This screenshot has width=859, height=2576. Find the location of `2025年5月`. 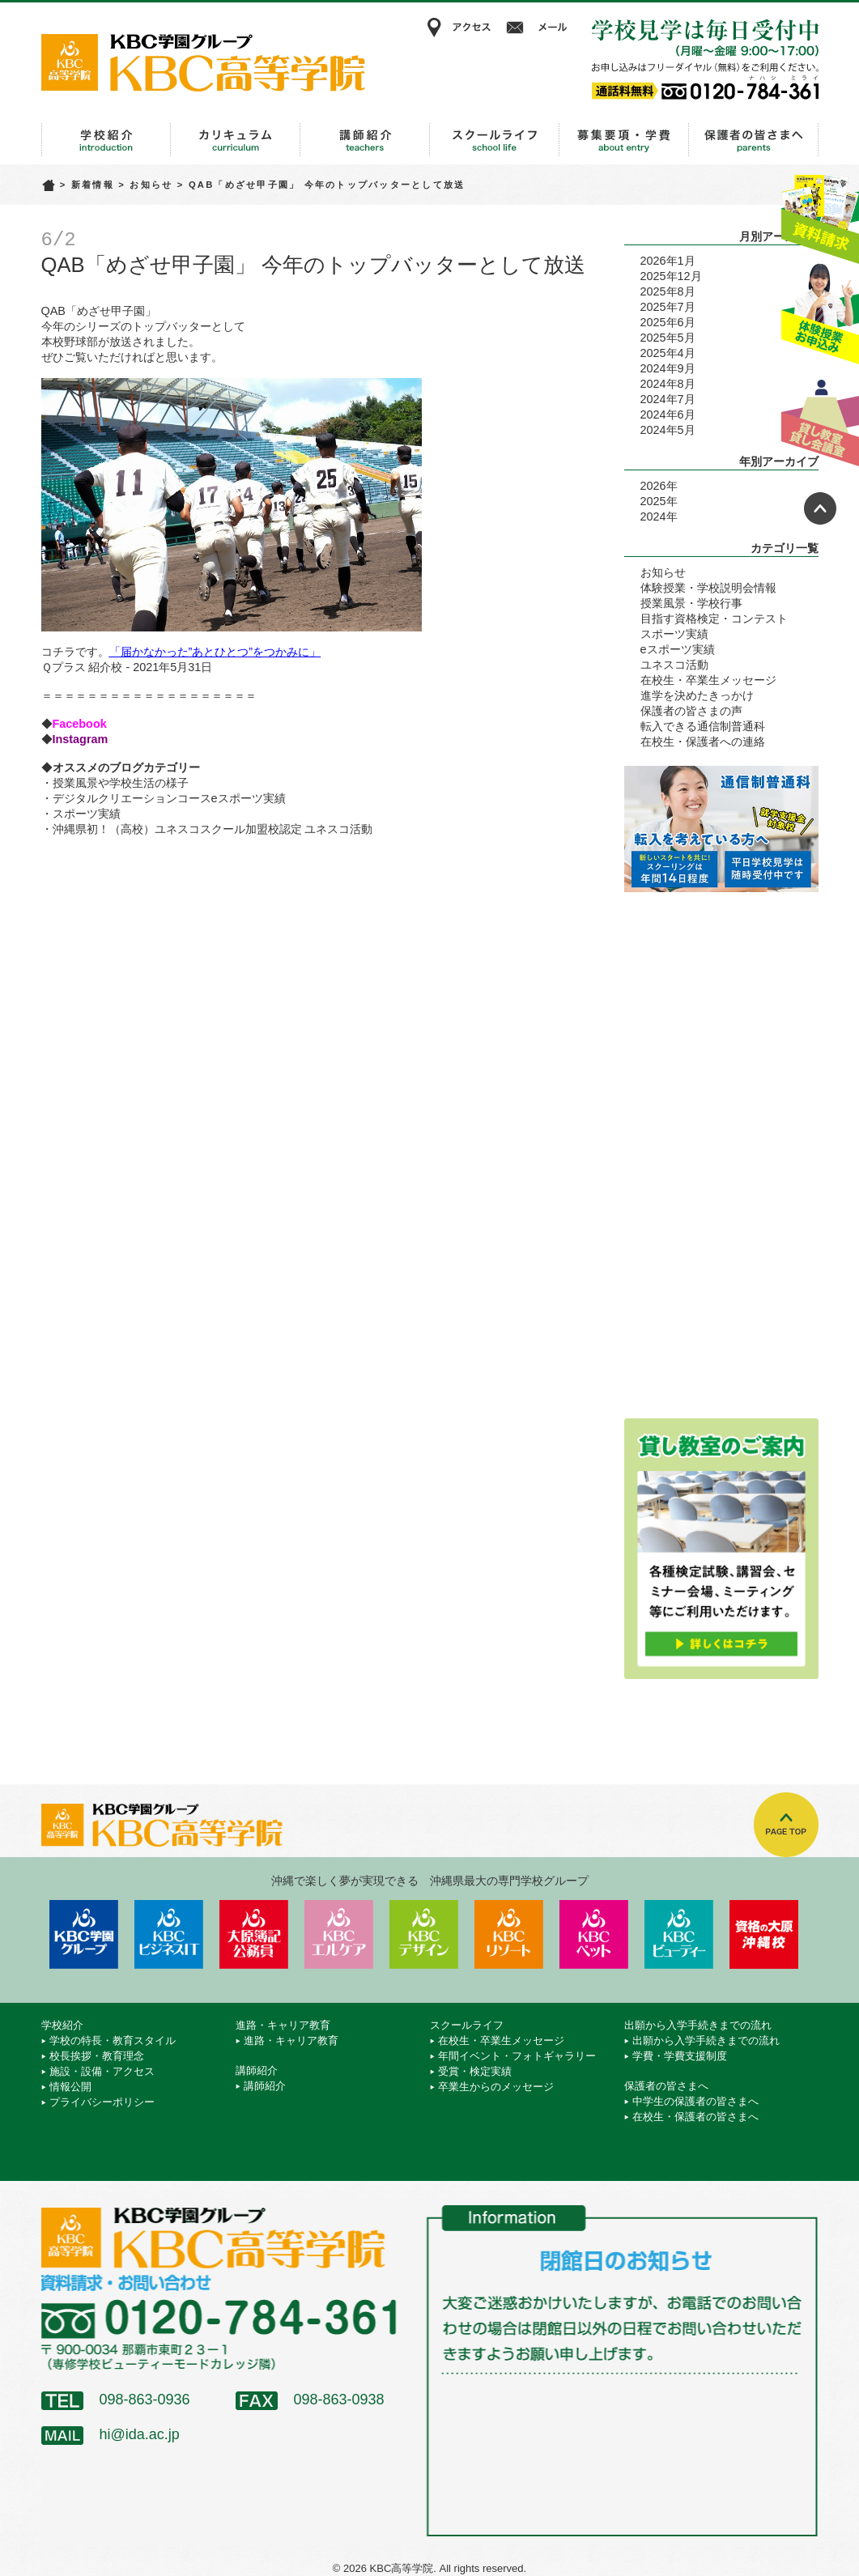

2025年5月 is located at coordinates (667, 337).